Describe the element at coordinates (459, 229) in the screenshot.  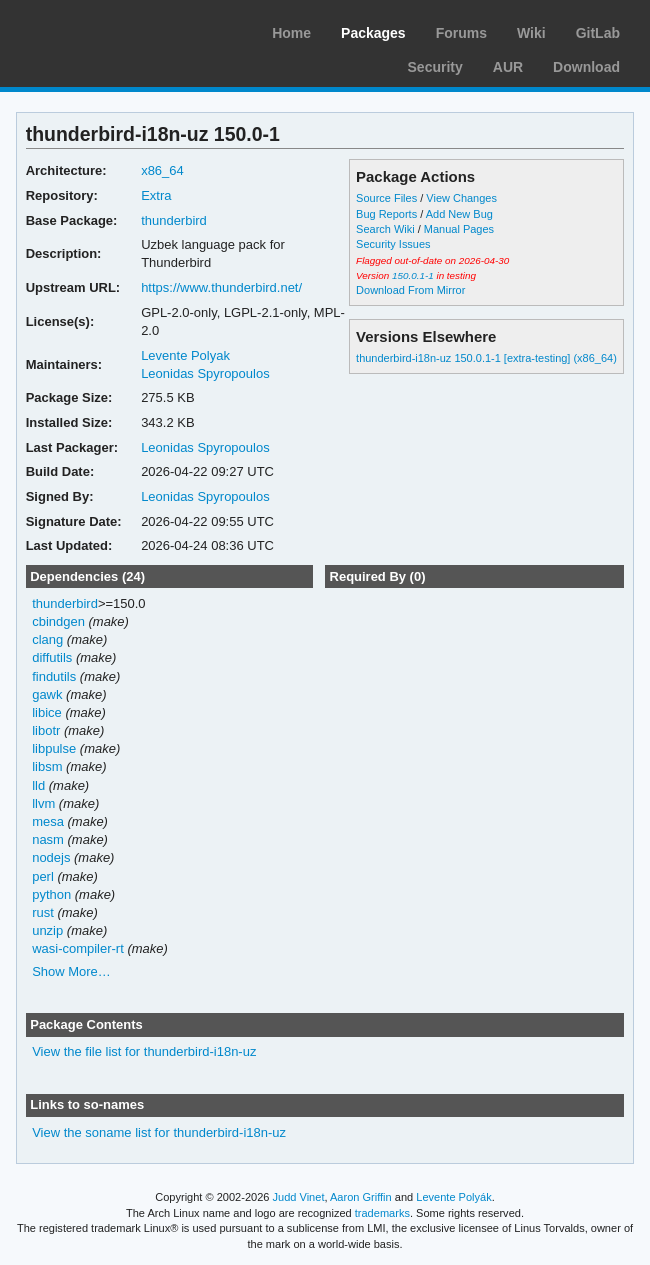
I see `Manual Pages` at that location.